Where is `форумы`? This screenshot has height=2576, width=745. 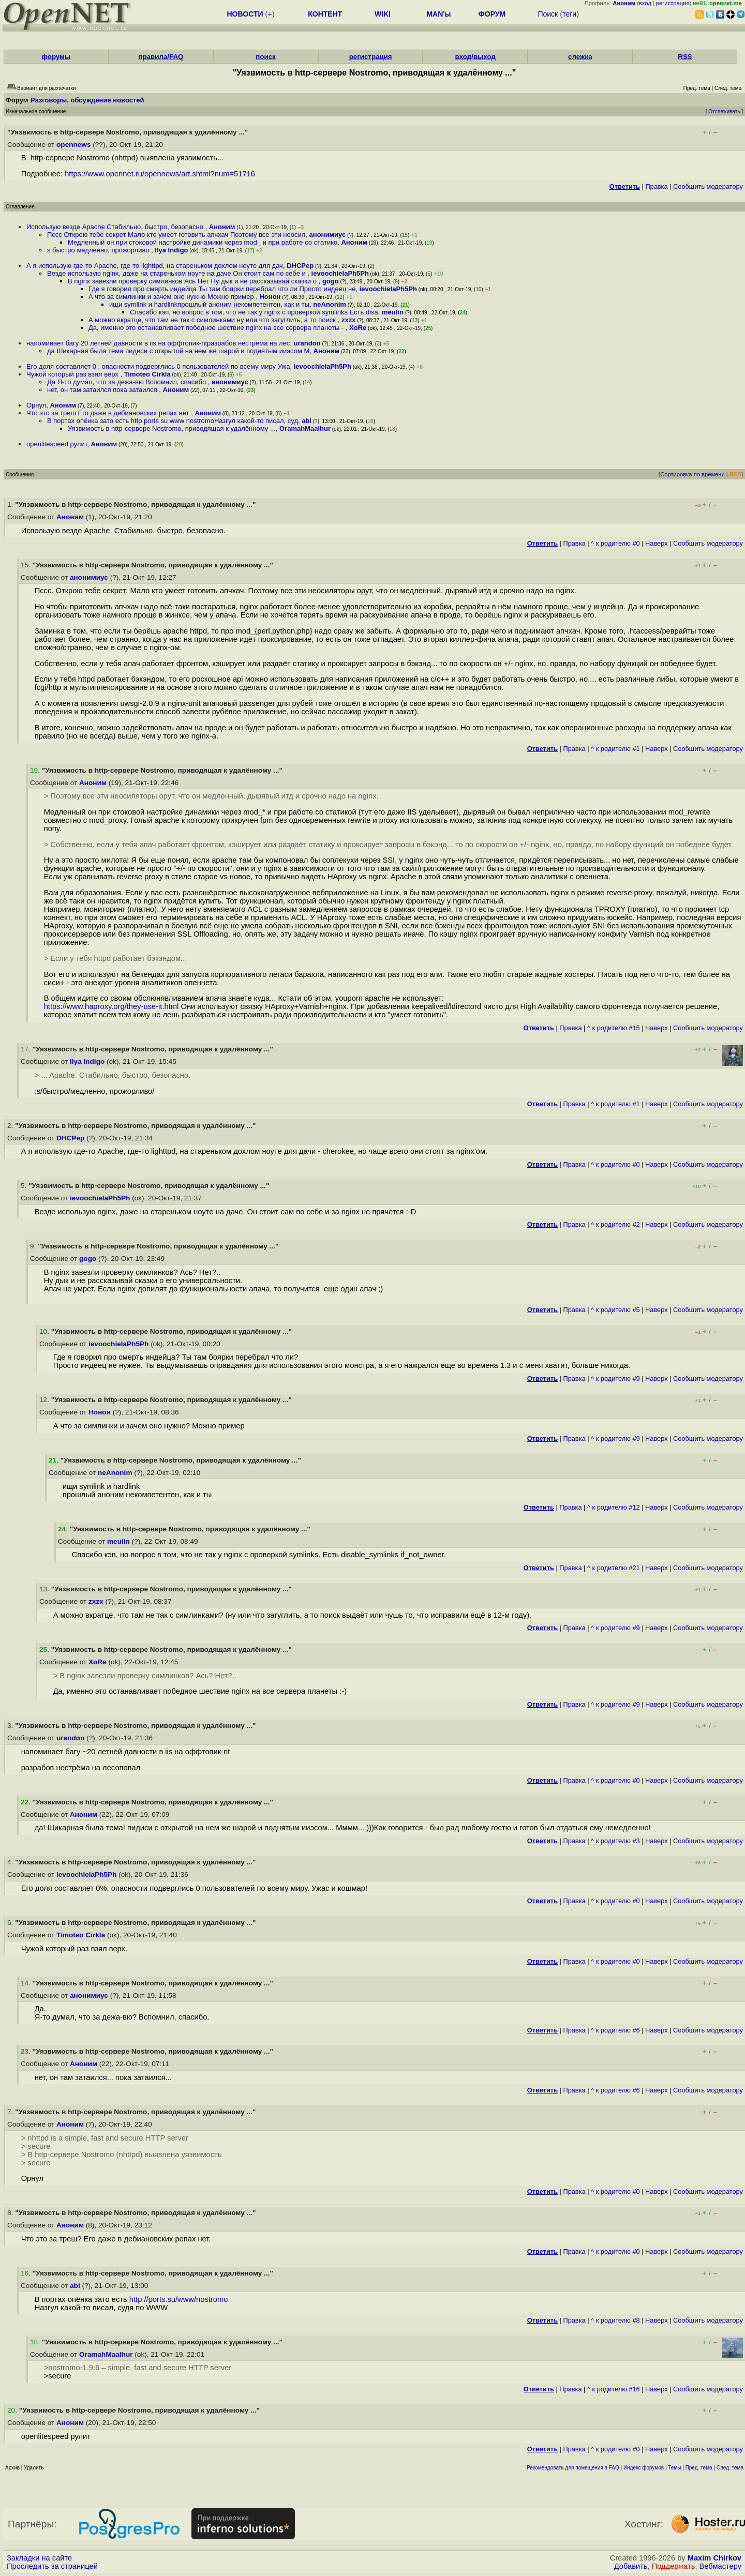
форумы is located at coordinates (55, 57).